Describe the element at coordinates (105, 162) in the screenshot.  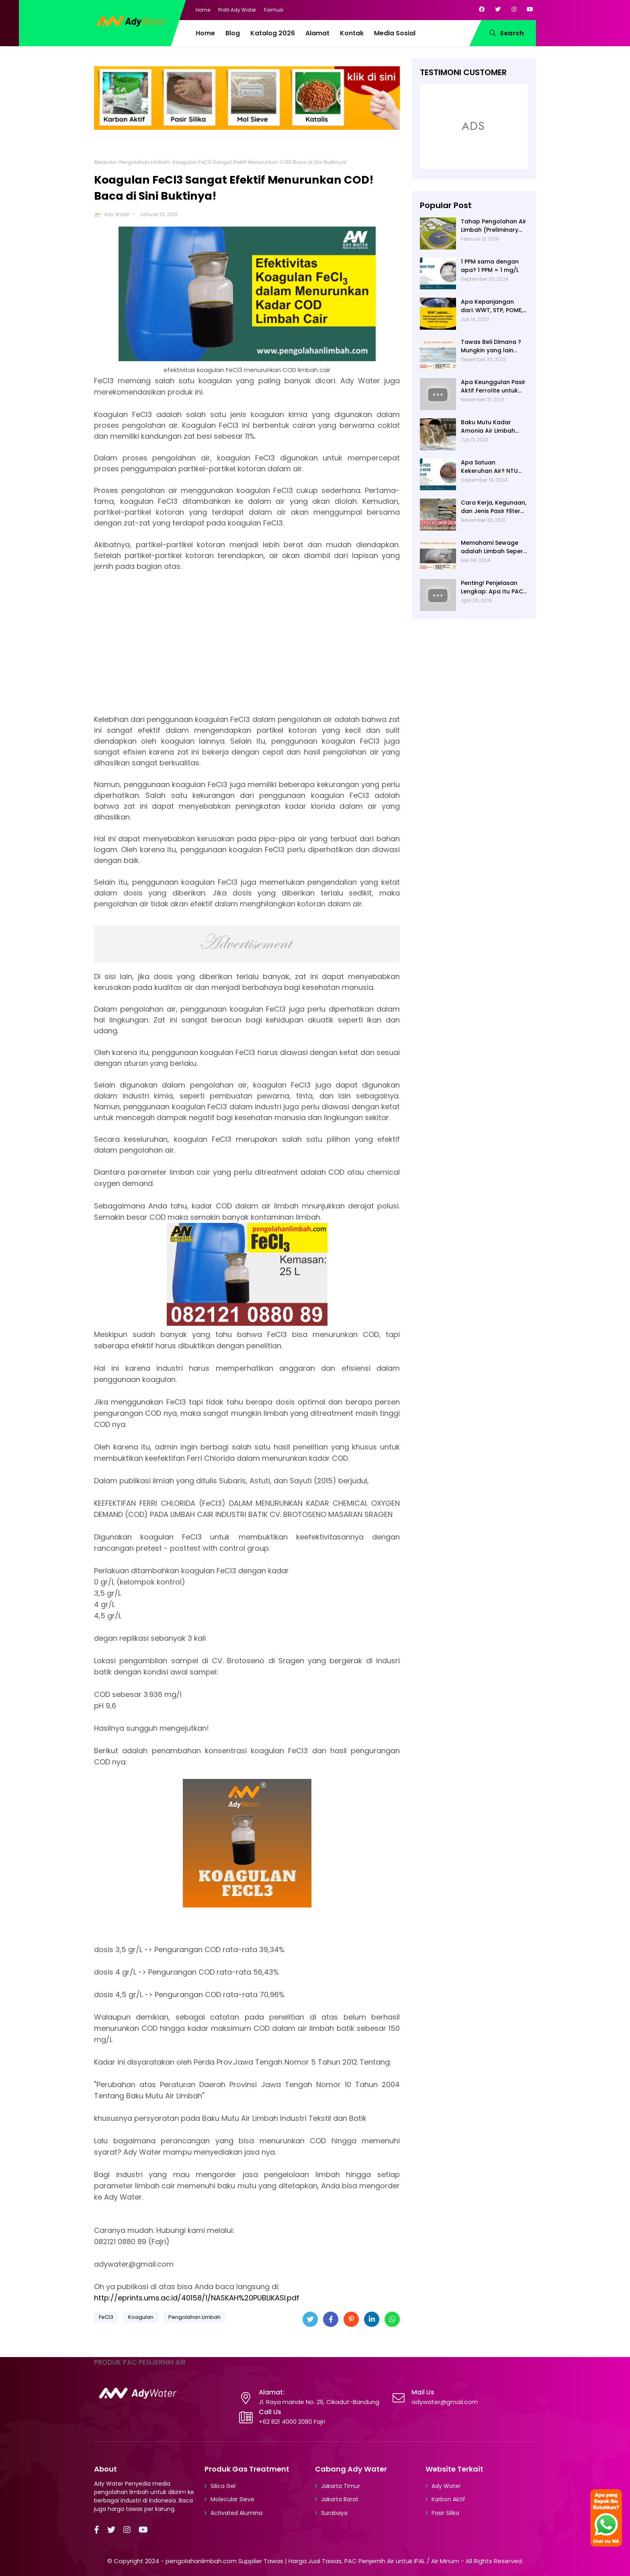
I see `Beranda` at that location.